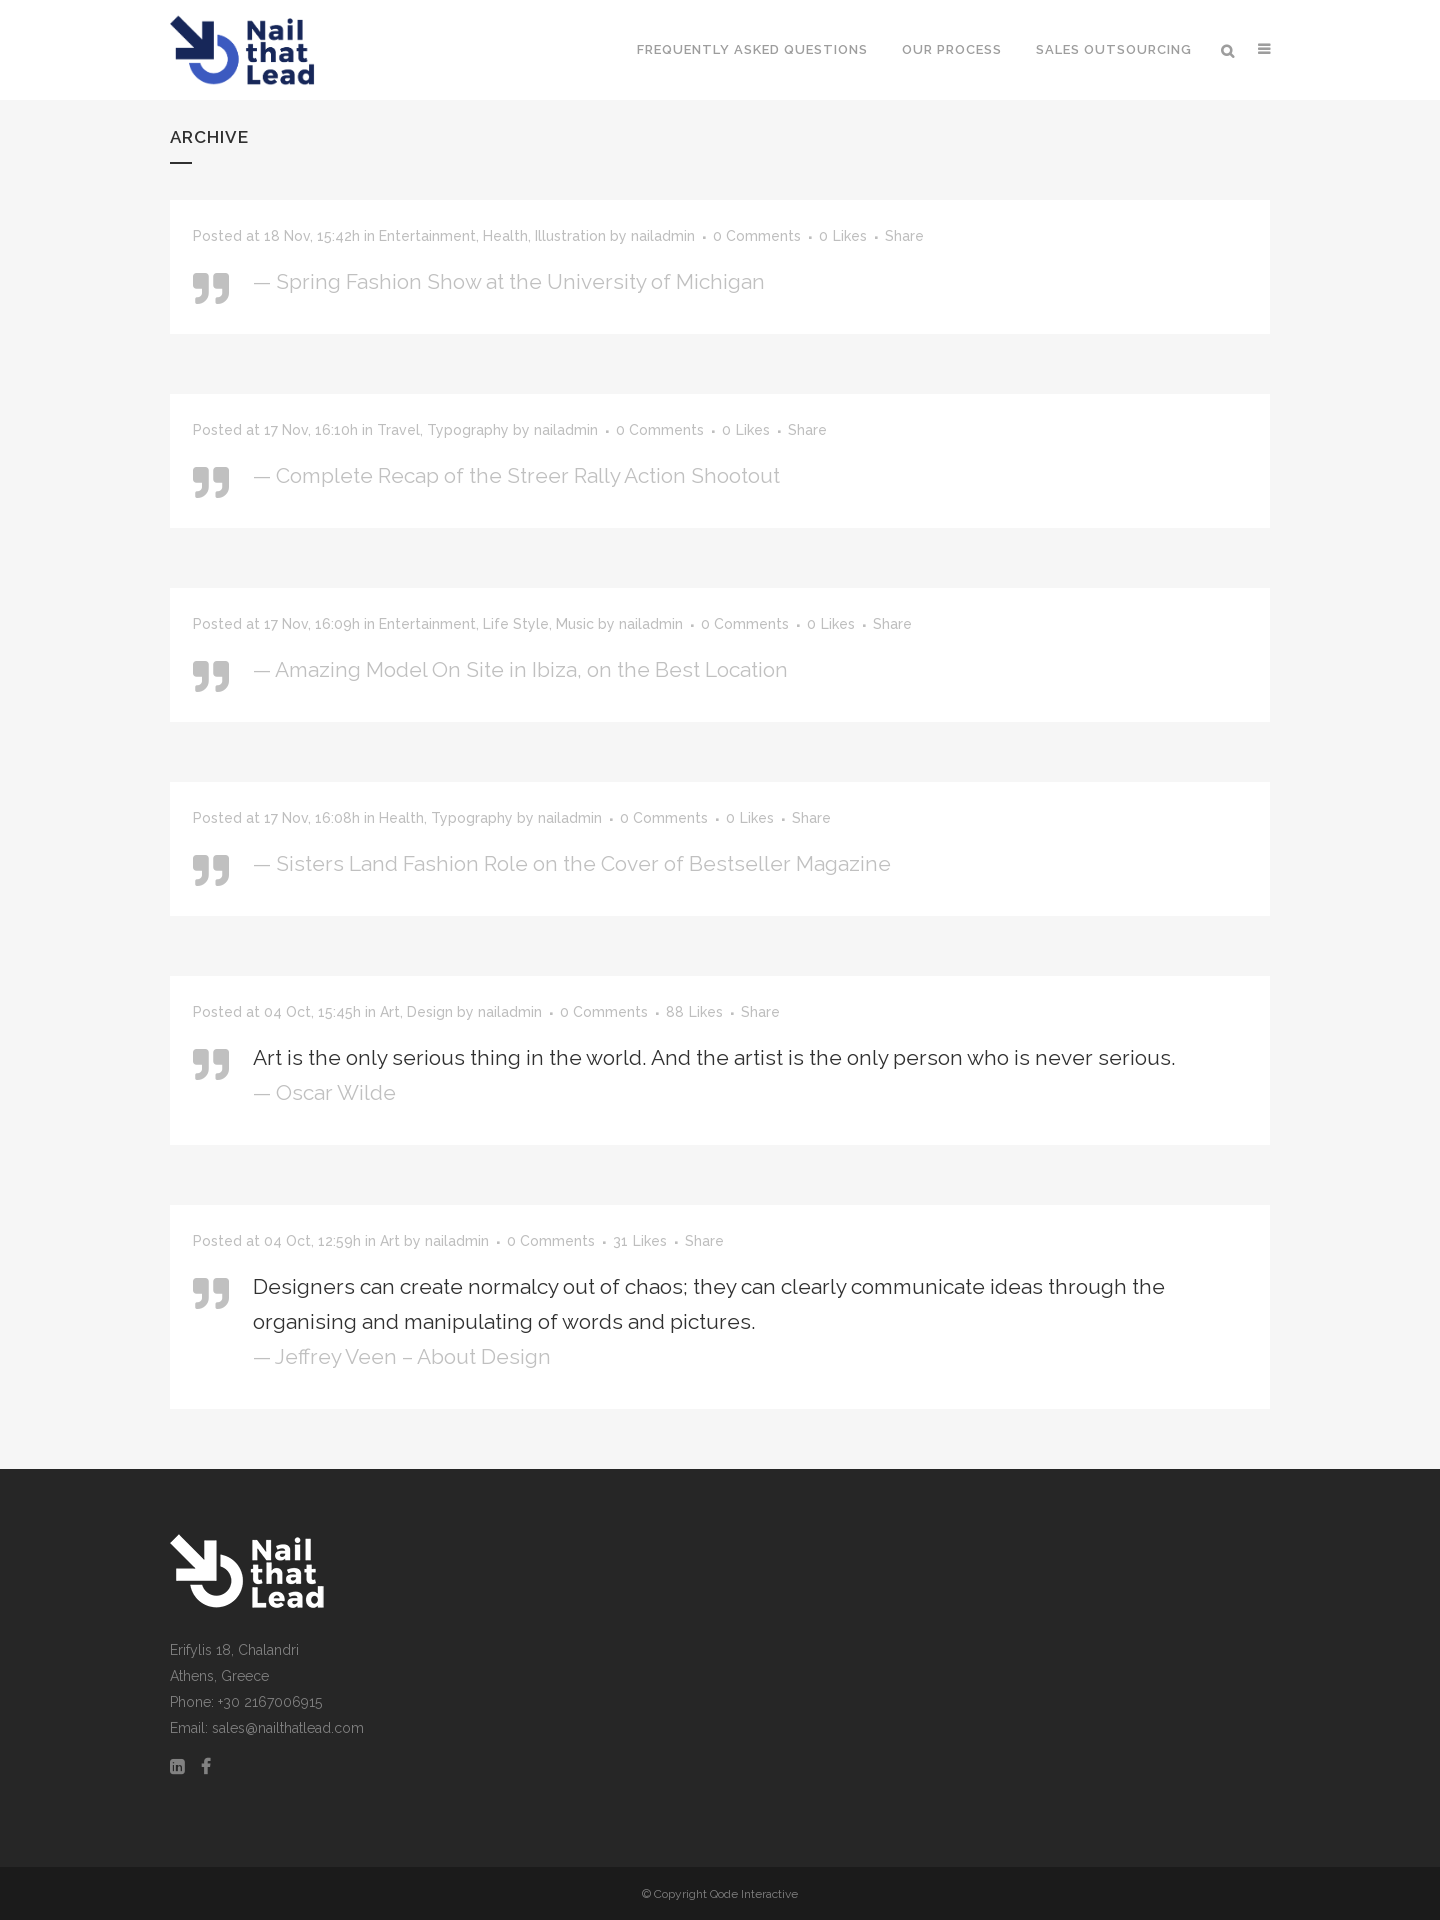  I want to click on Art, so click(390, 1012).